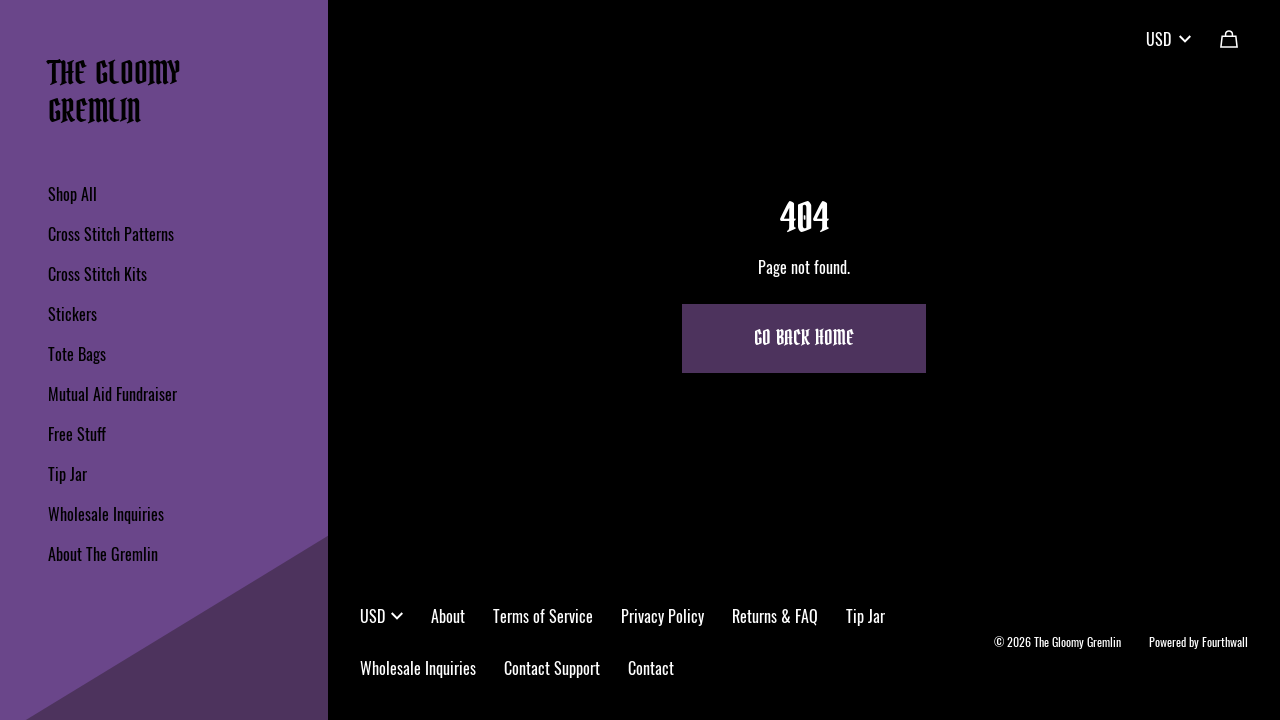 The height and width of the screenshot is (720, 1280). Describe the element at coordinates (804, 339) in the screenshot. I see `Go Back Home` at that location.